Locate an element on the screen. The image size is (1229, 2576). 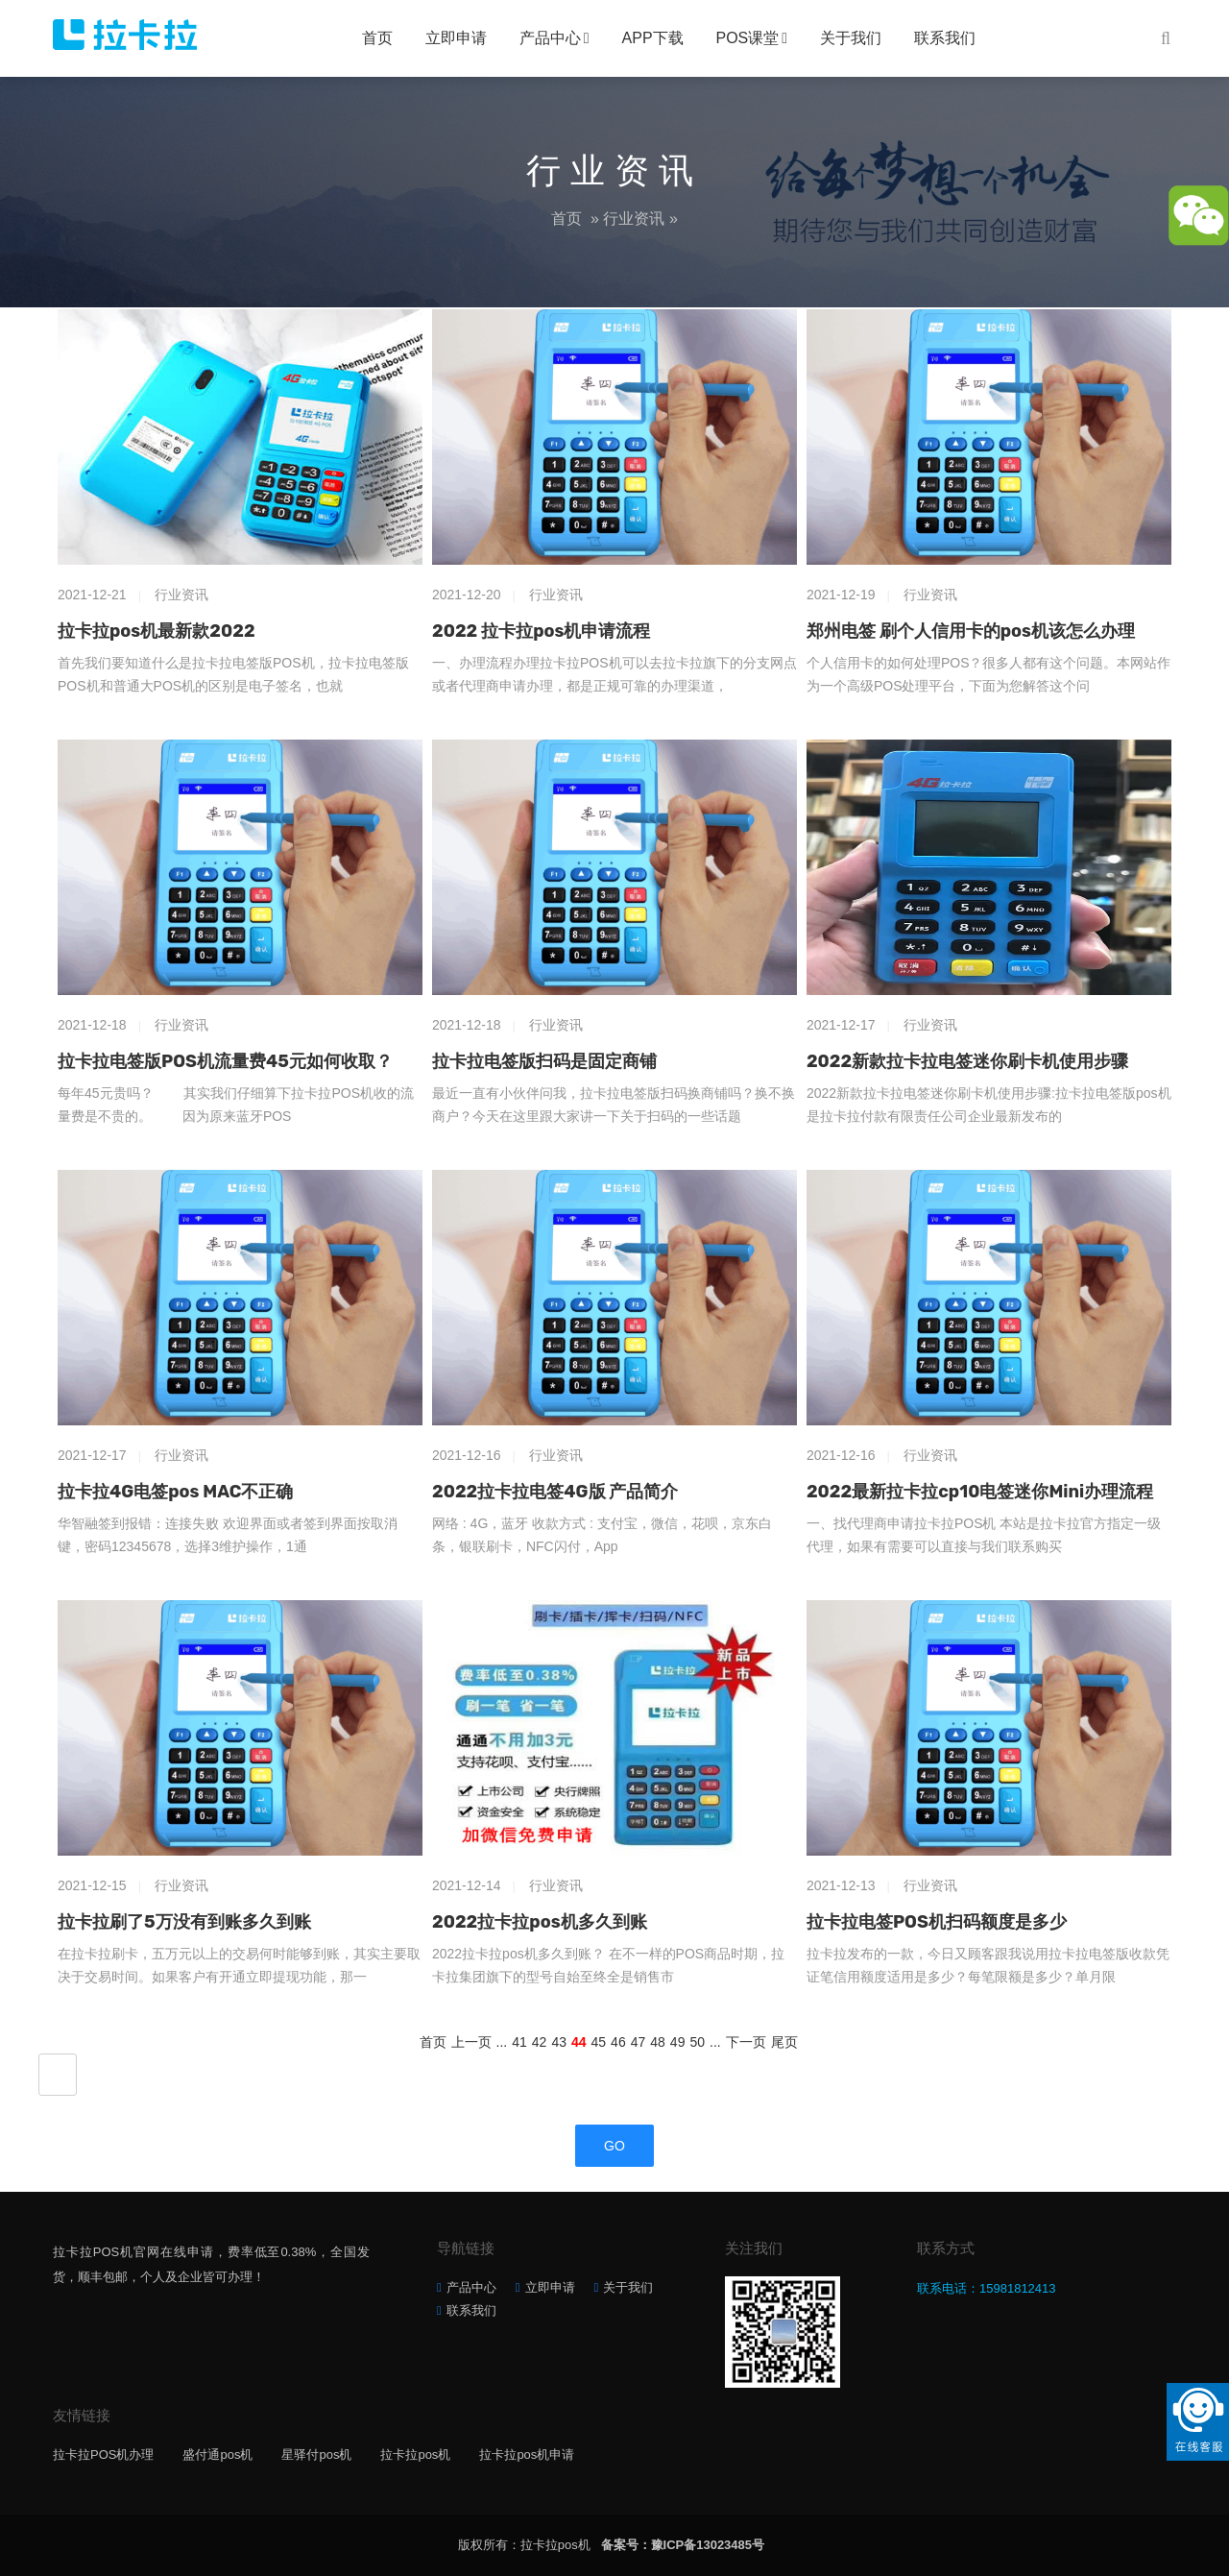
拉卡拉电签POS机扫码额度是多少 is located at coordinates (937, 1921).